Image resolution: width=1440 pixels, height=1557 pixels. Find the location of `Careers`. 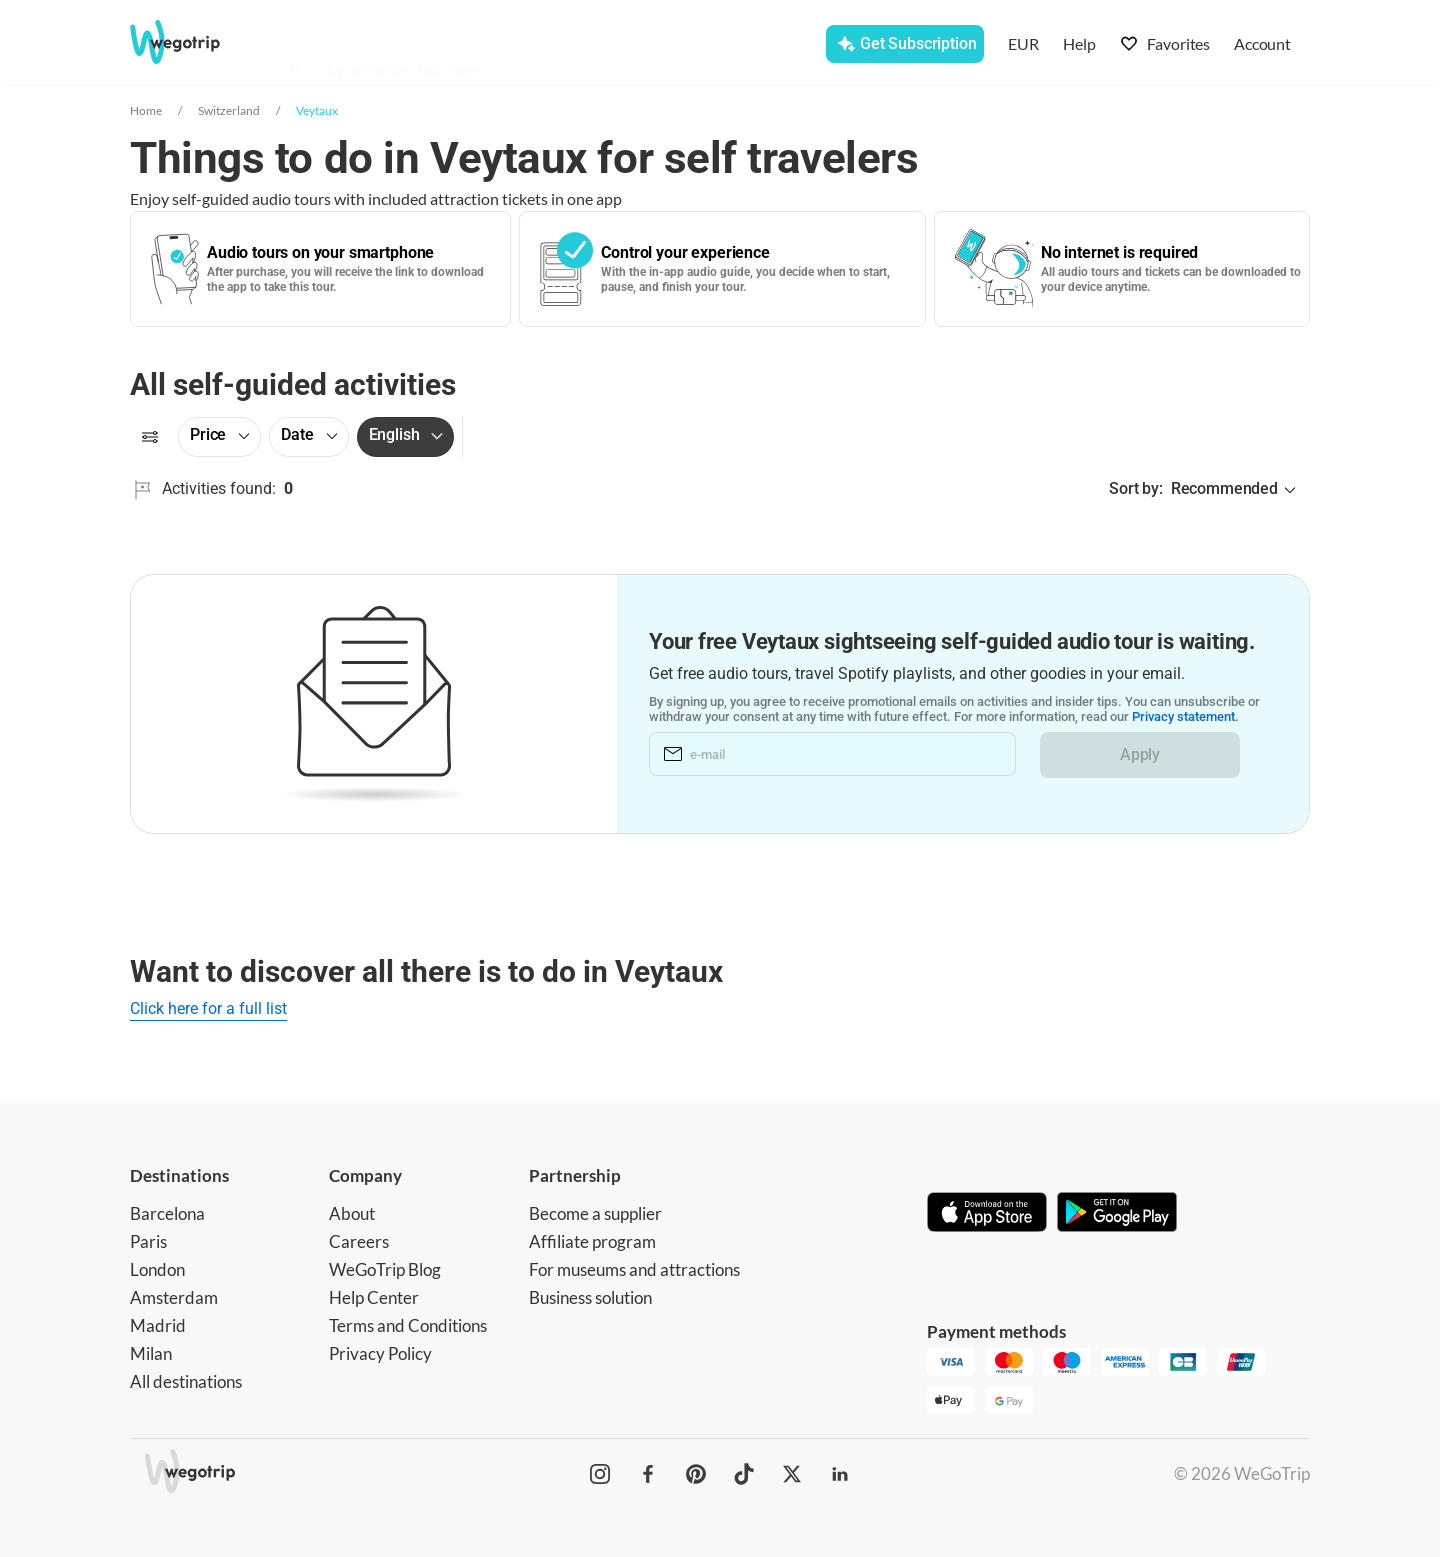

Careers is located at coordinates (359, 1241).